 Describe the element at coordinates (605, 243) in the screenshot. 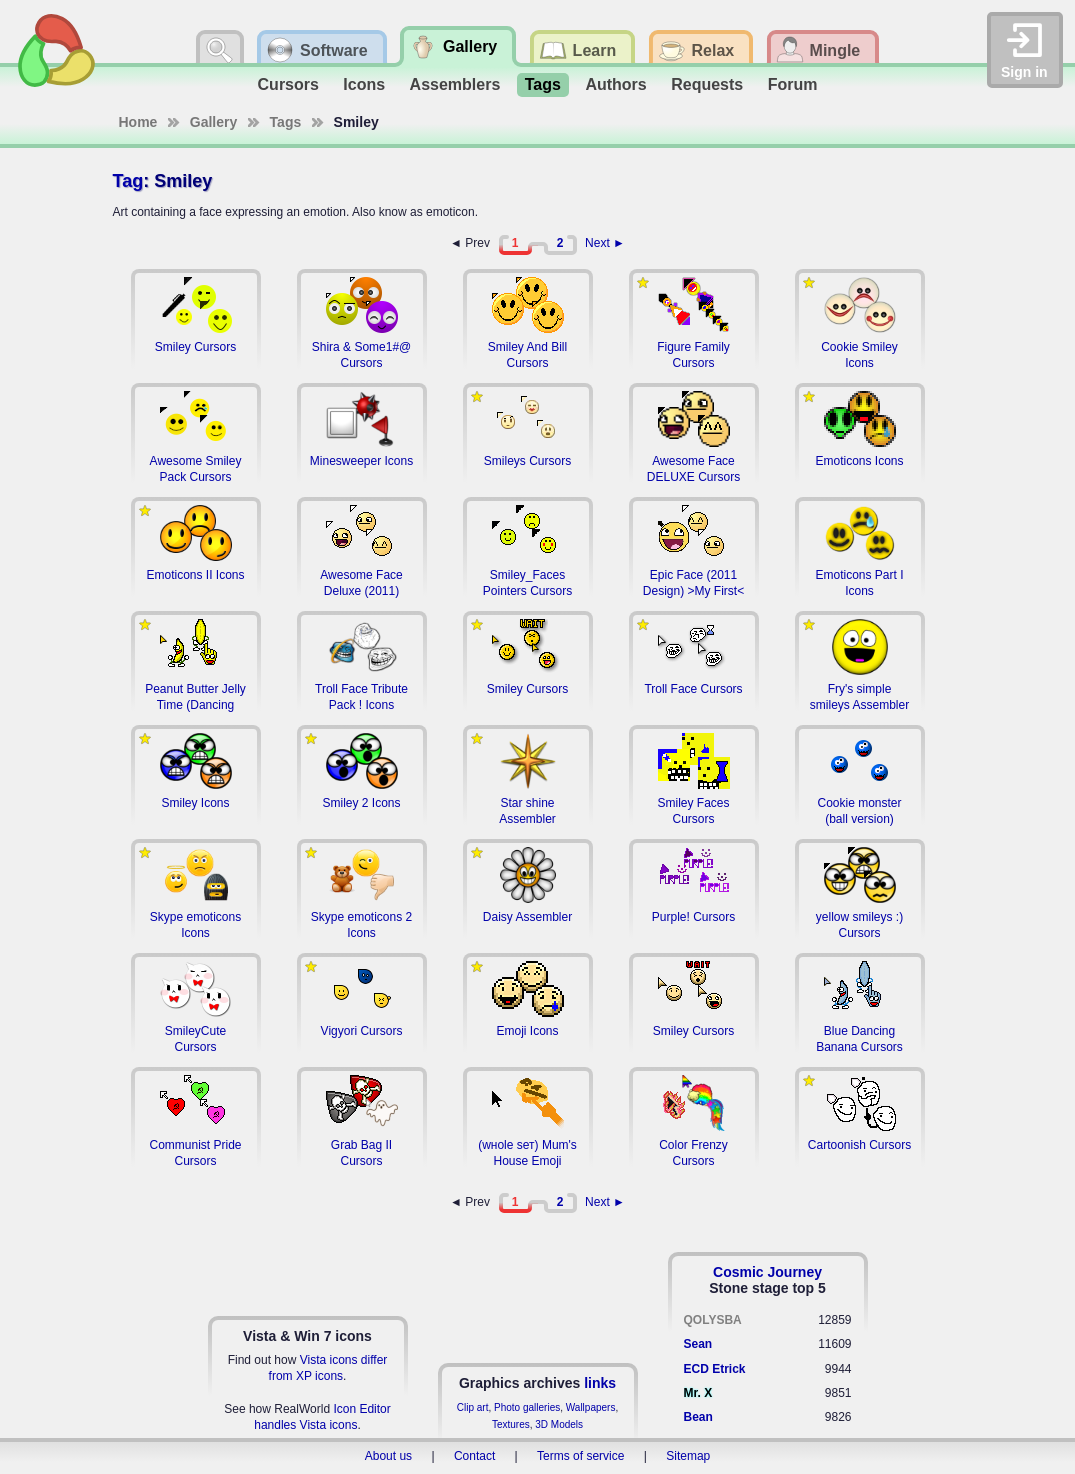

I see `Next ►` at that location.